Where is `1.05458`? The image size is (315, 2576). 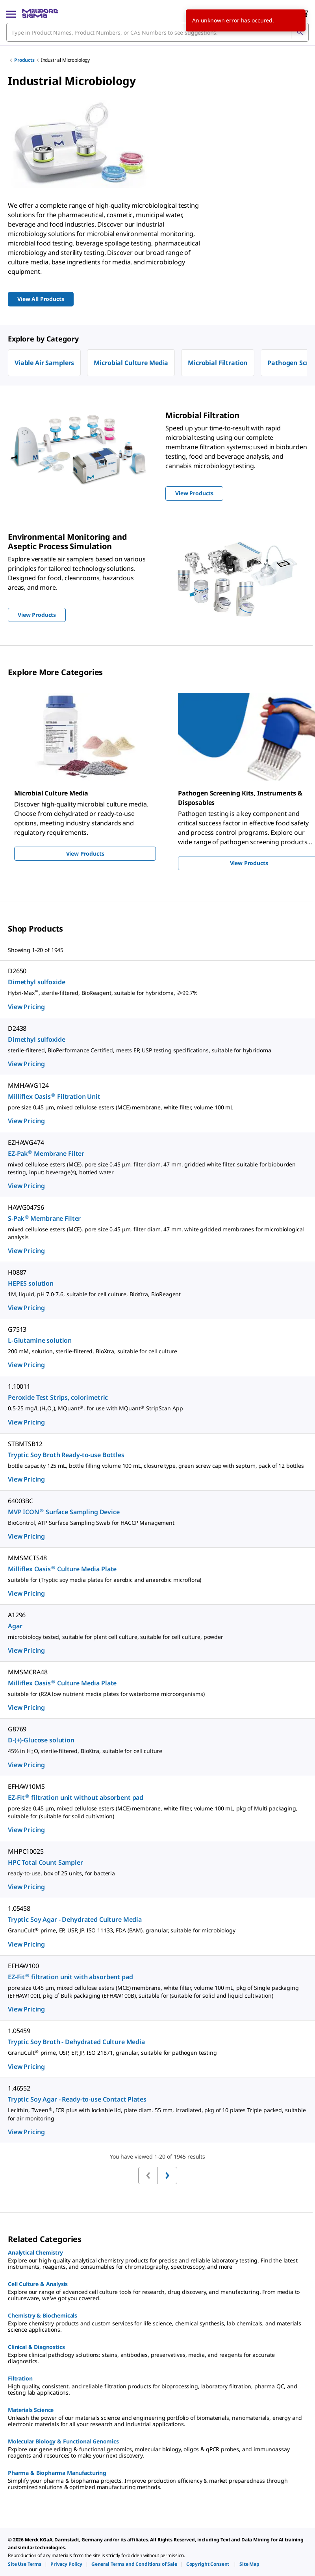 1.05458 is located at coordinates (19, 1908).